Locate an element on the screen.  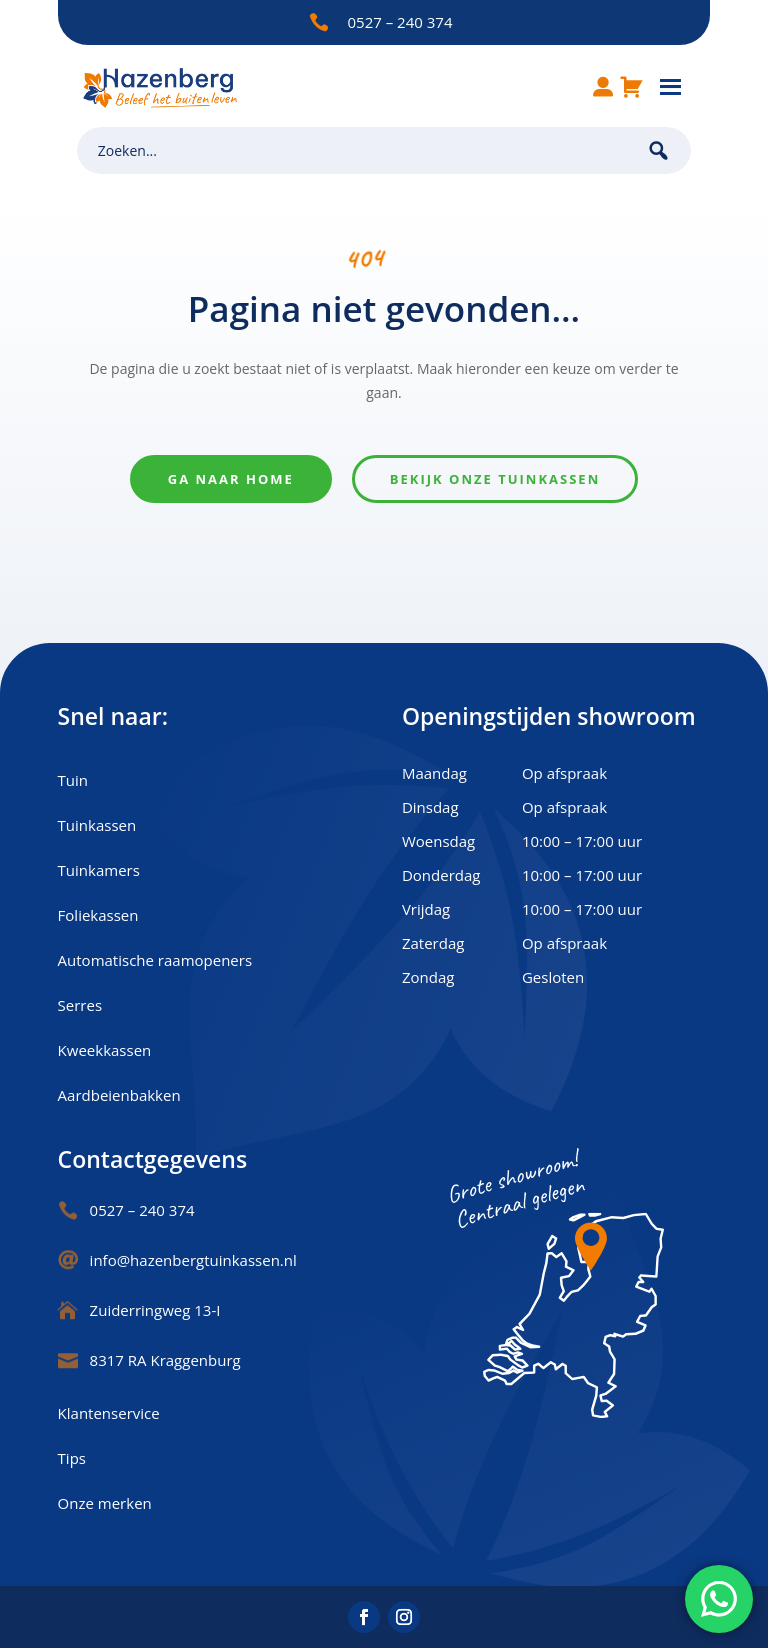
Klantenservice is located at coordinates (109, 1413).